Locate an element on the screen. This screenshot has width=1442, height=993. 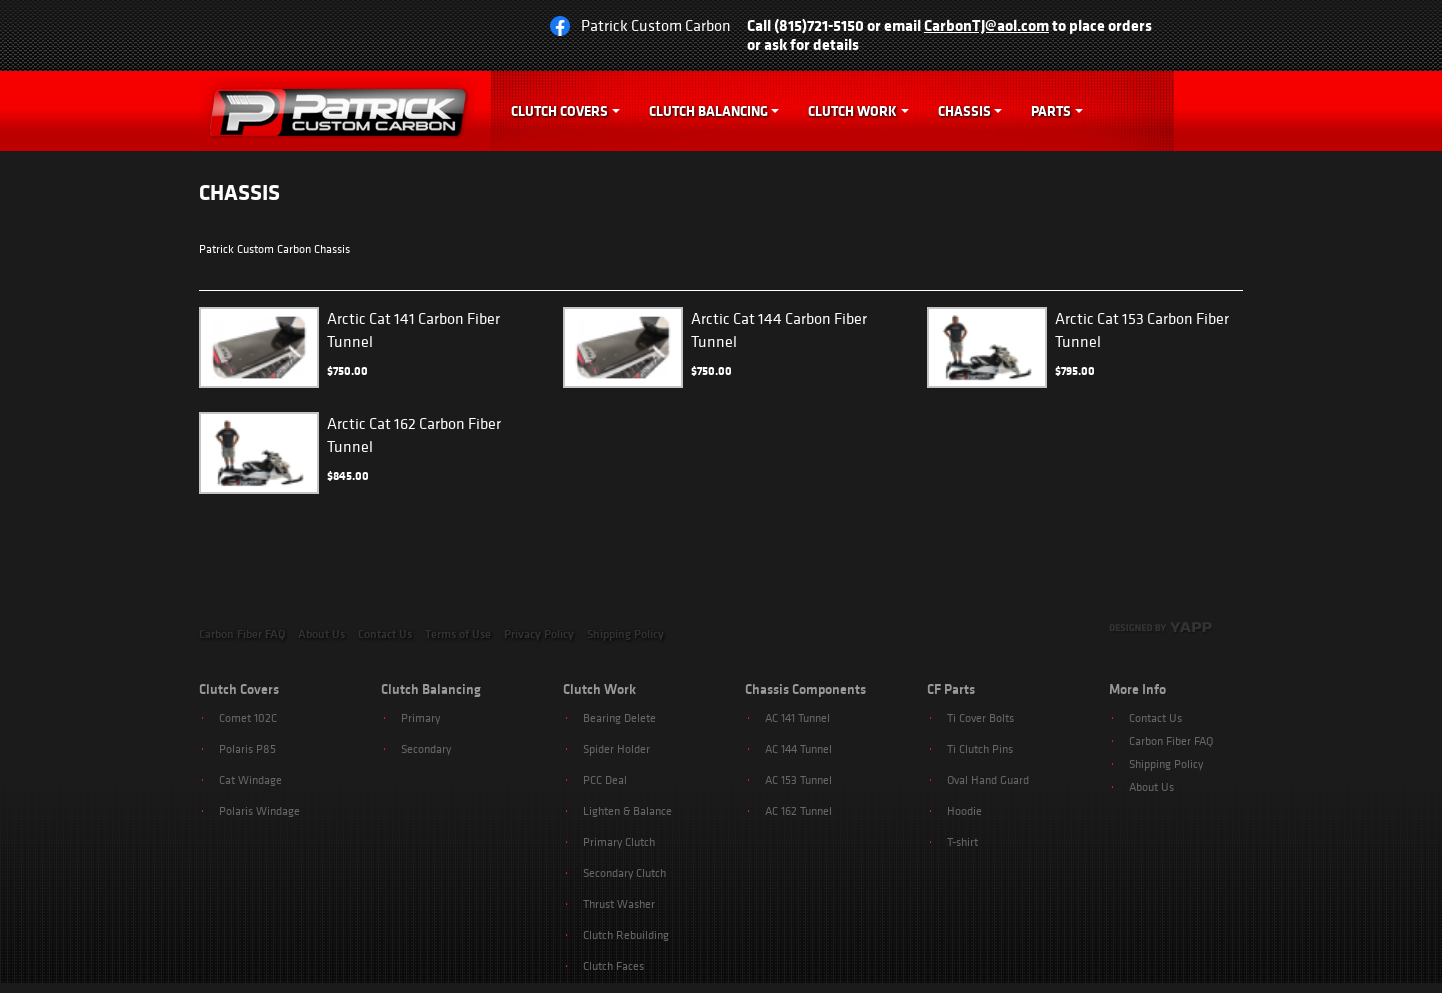
About Us is located at coordinates (321, 634).